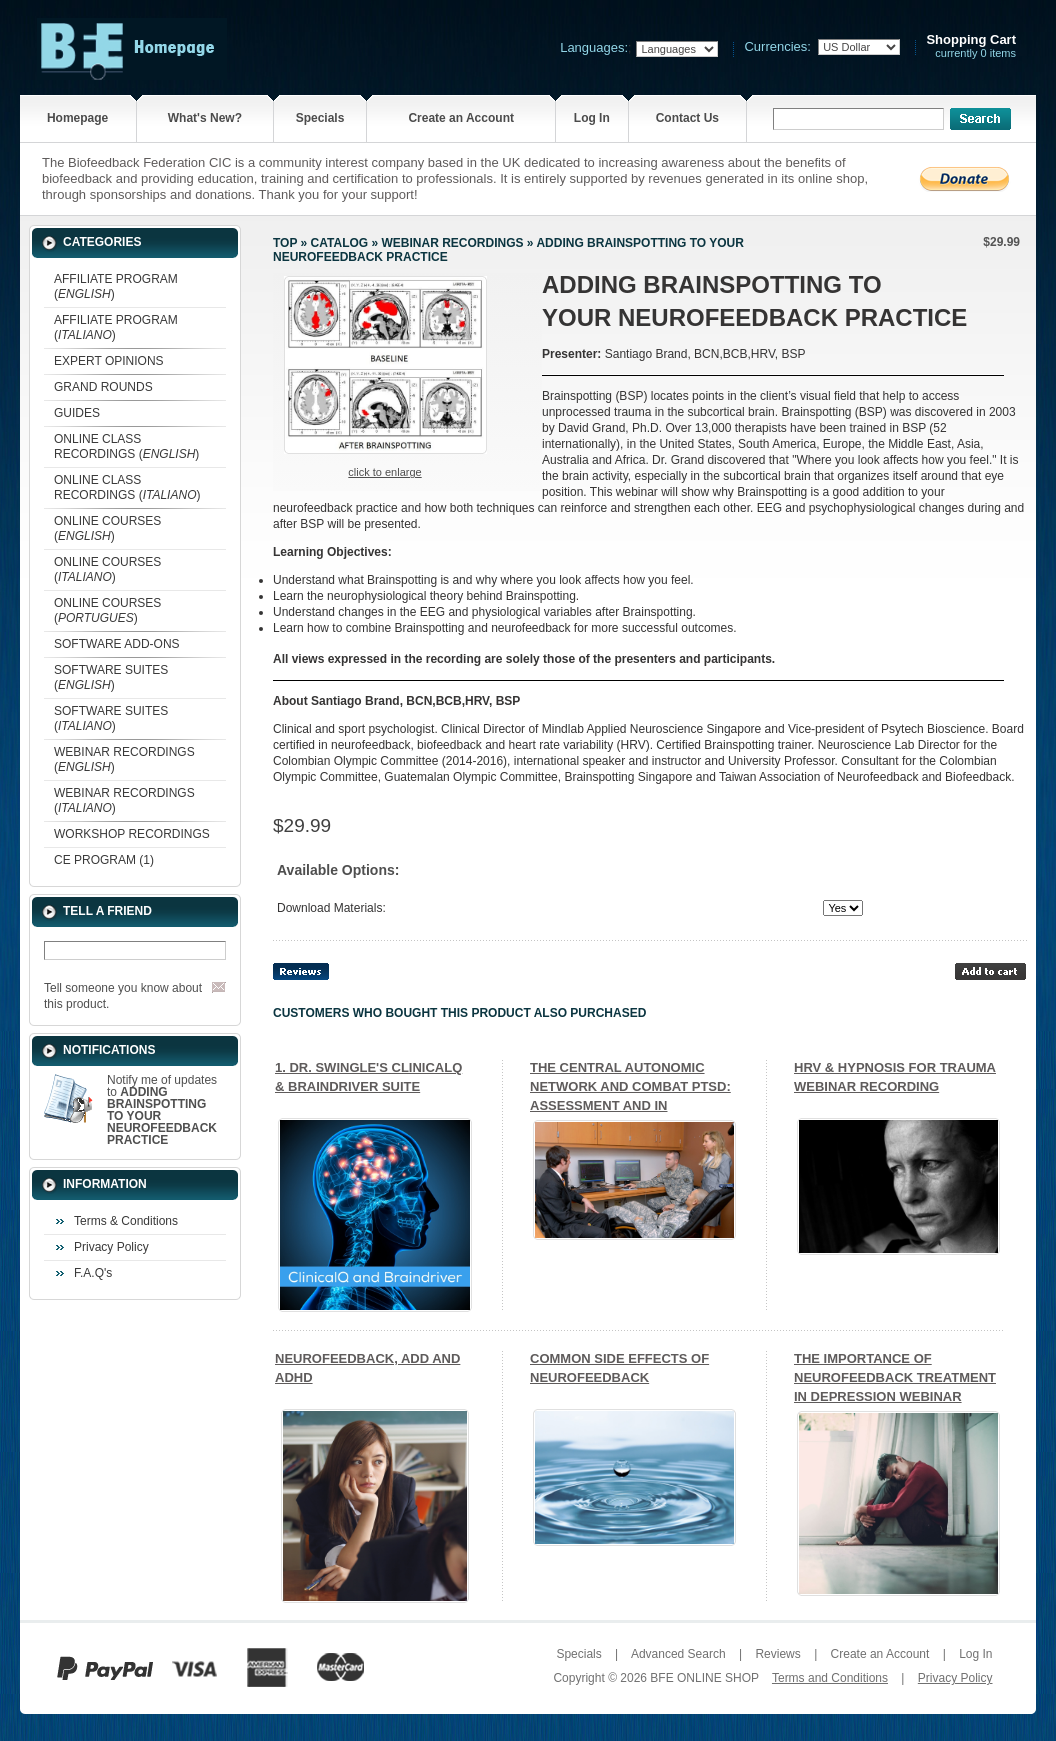 The width and height of the screenshot is (1056, 1741). Describe the element at coordinates (461, 118) in the screenshot. I see `Create an Account` at that location.